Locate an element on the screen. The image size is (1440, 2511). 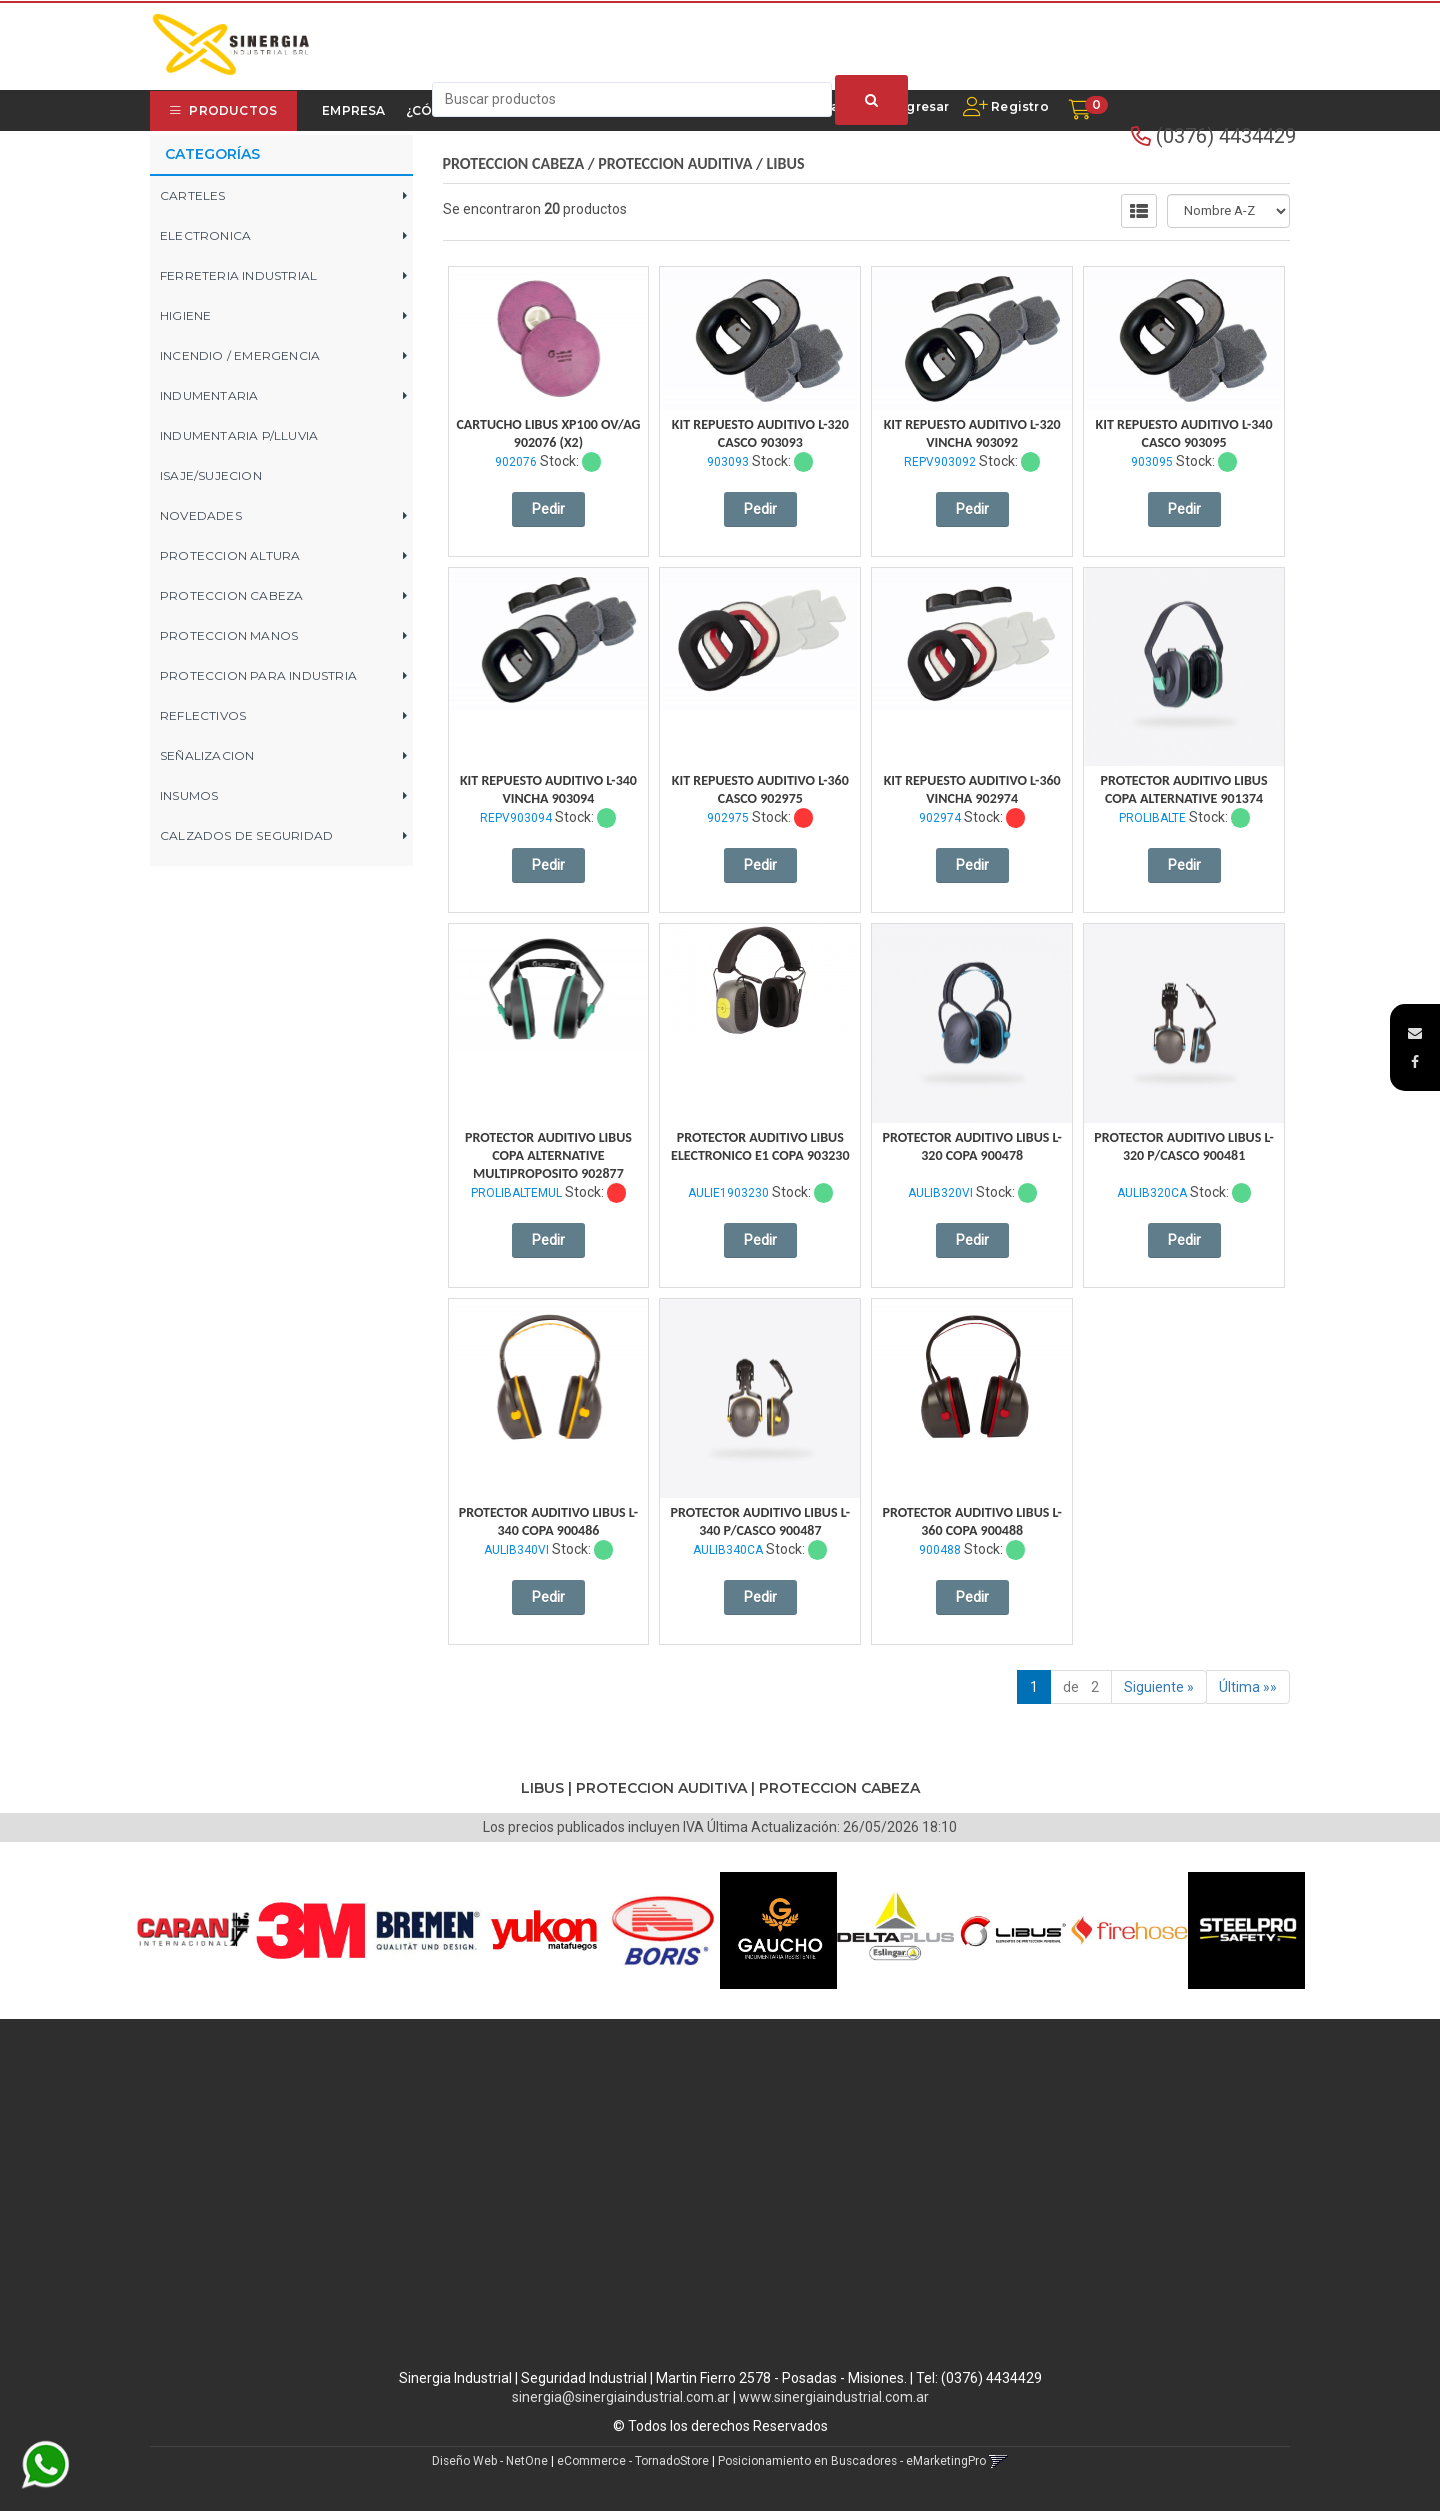
ELECTRONICA is located at coordinates (205, 235).